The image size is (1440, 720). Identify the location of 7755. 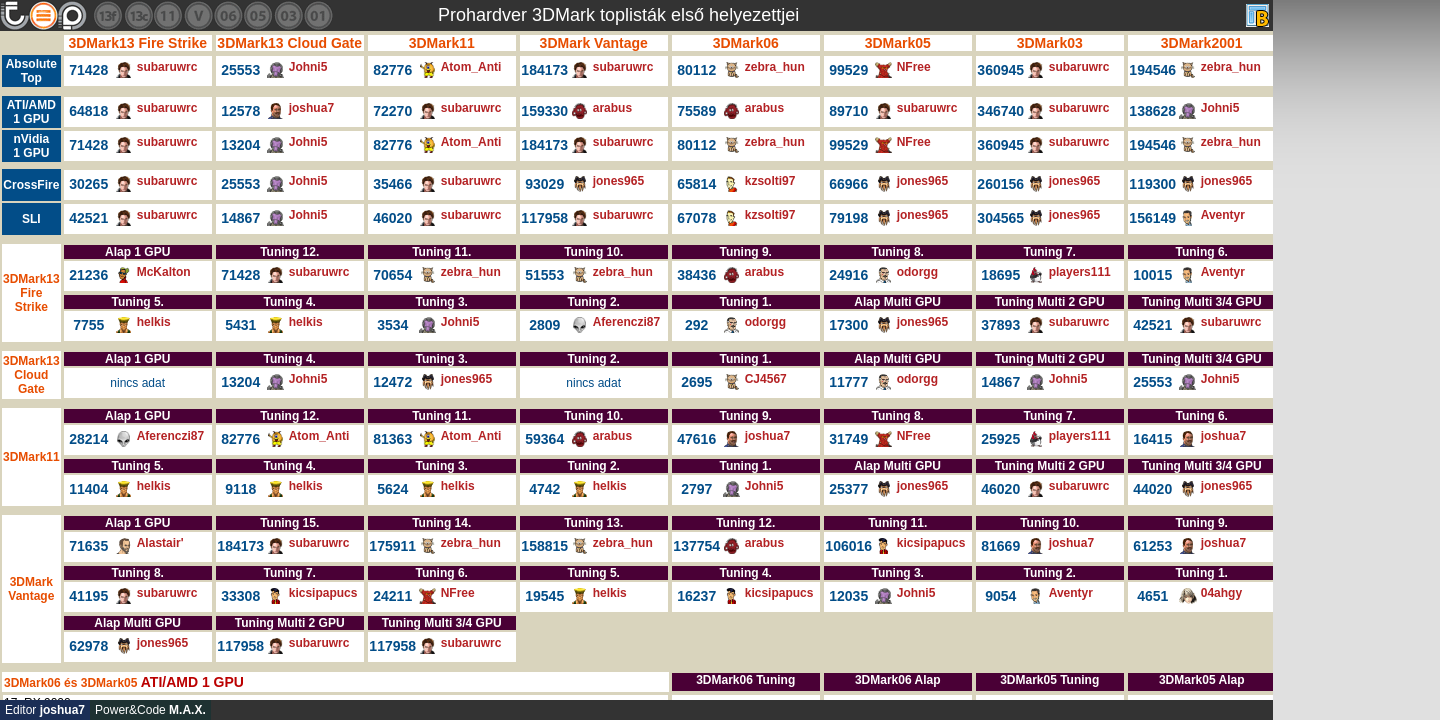
(88, 325).